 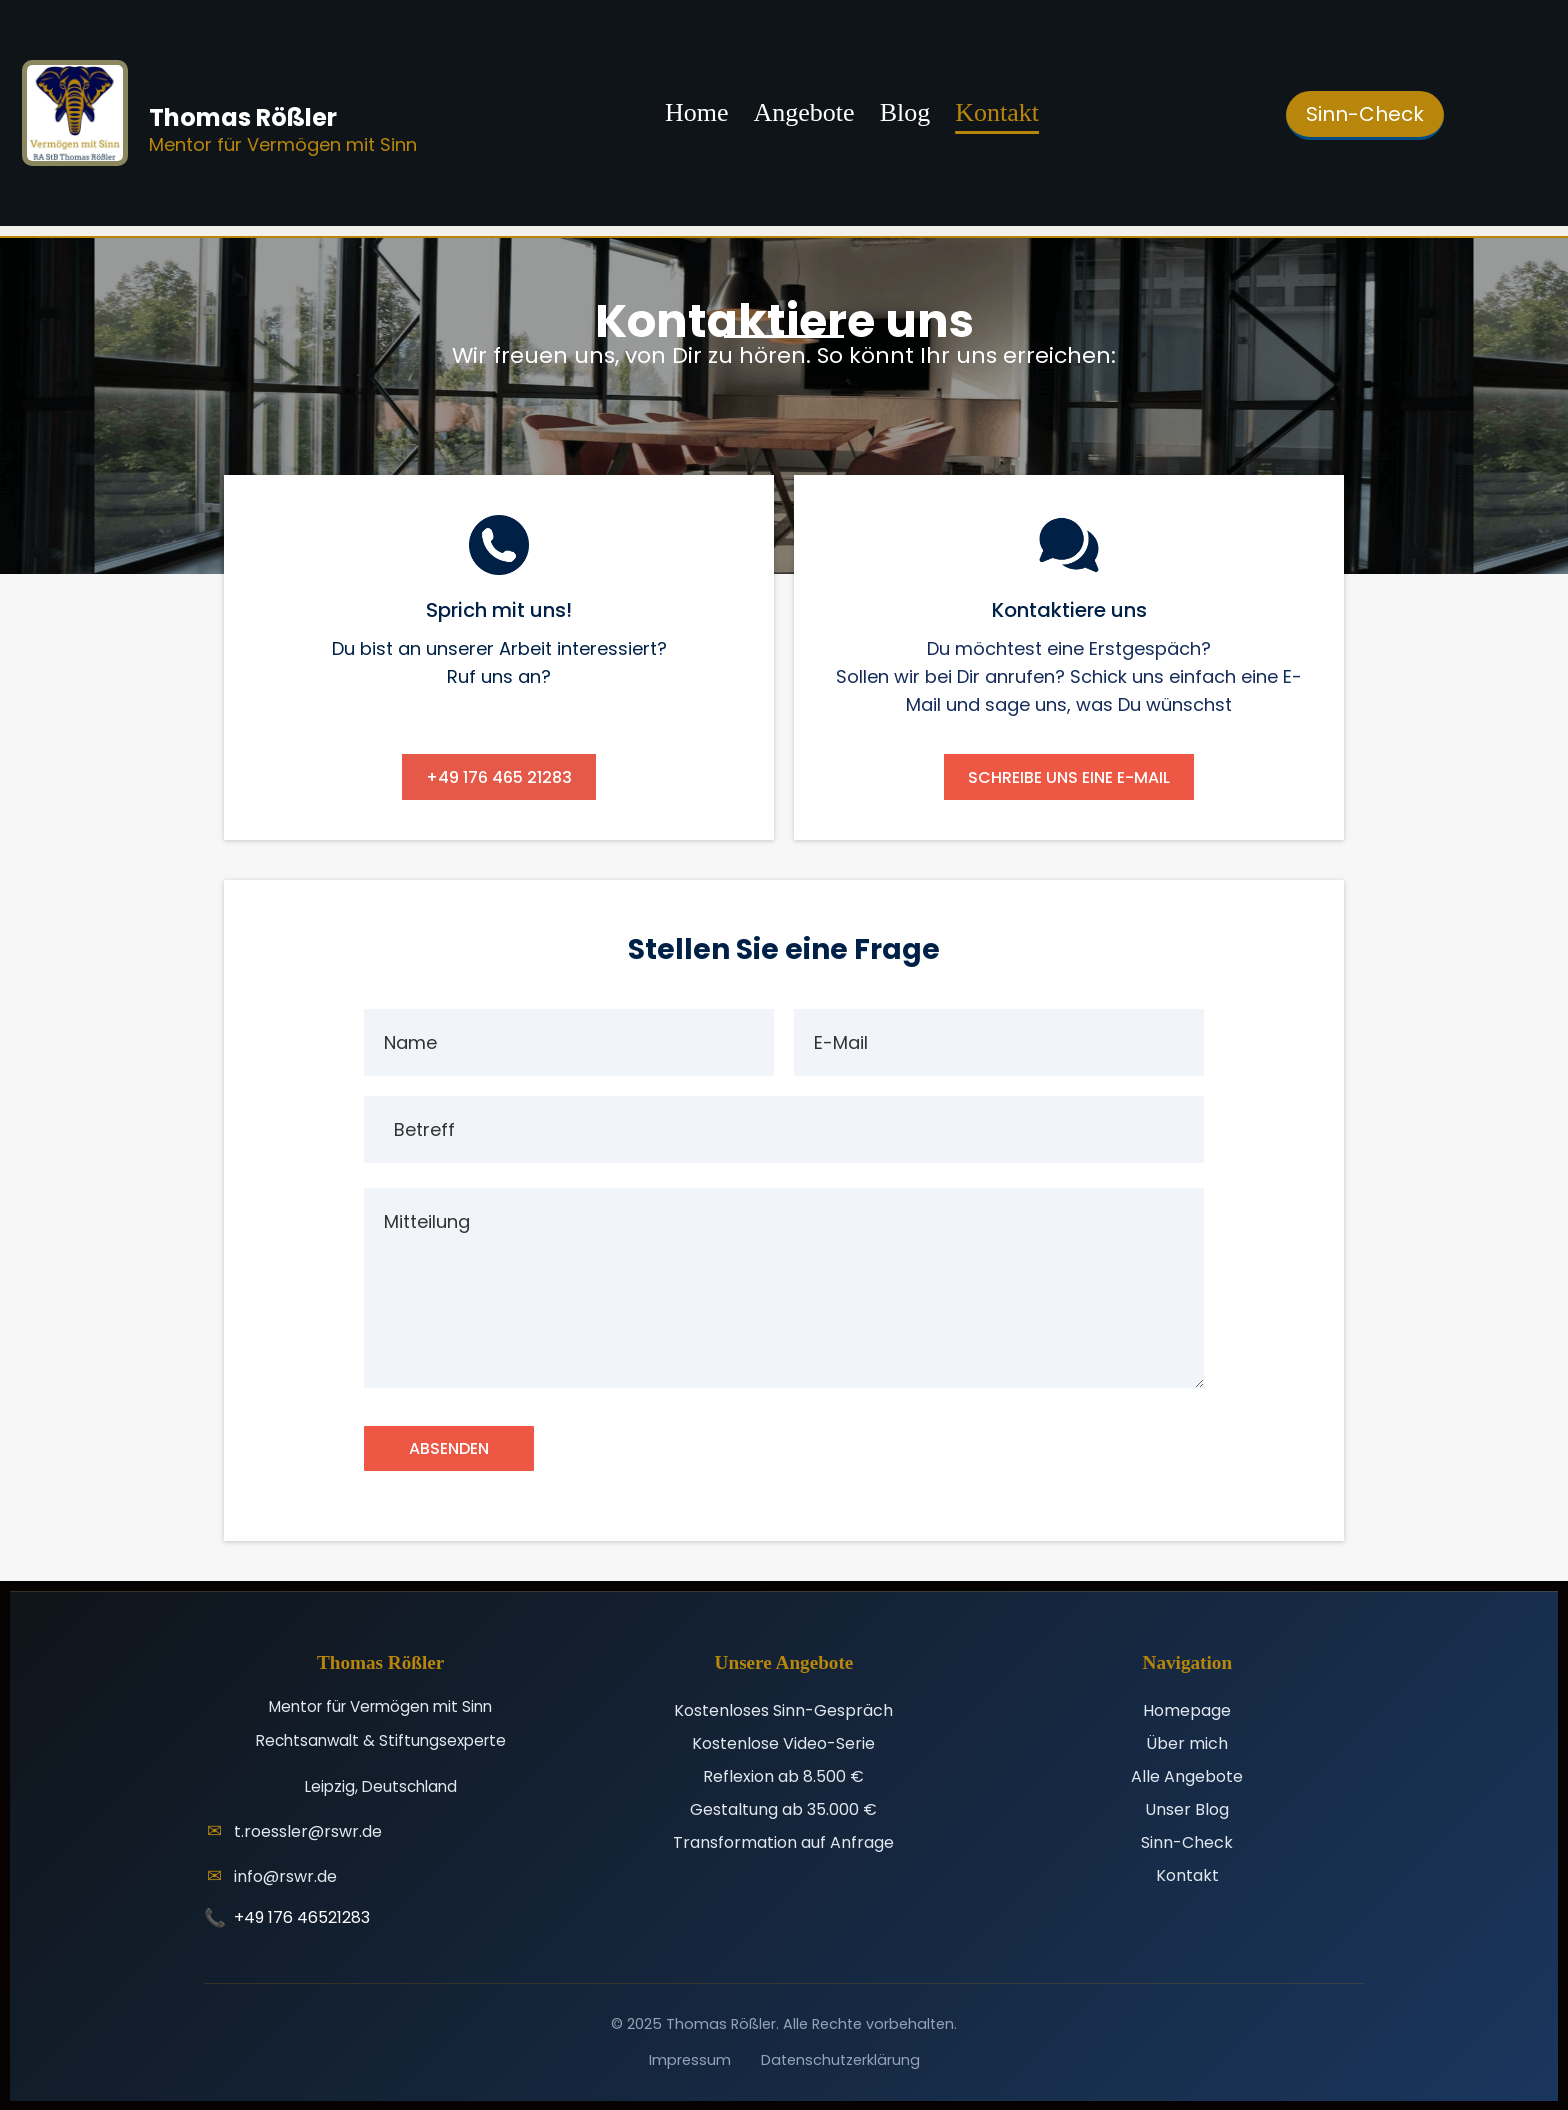 What do you see at coordinates (783, 1709) in the screenshot?
I see `Kostenloses Sinn-Gespräch` at bounding box center [783, 1709].